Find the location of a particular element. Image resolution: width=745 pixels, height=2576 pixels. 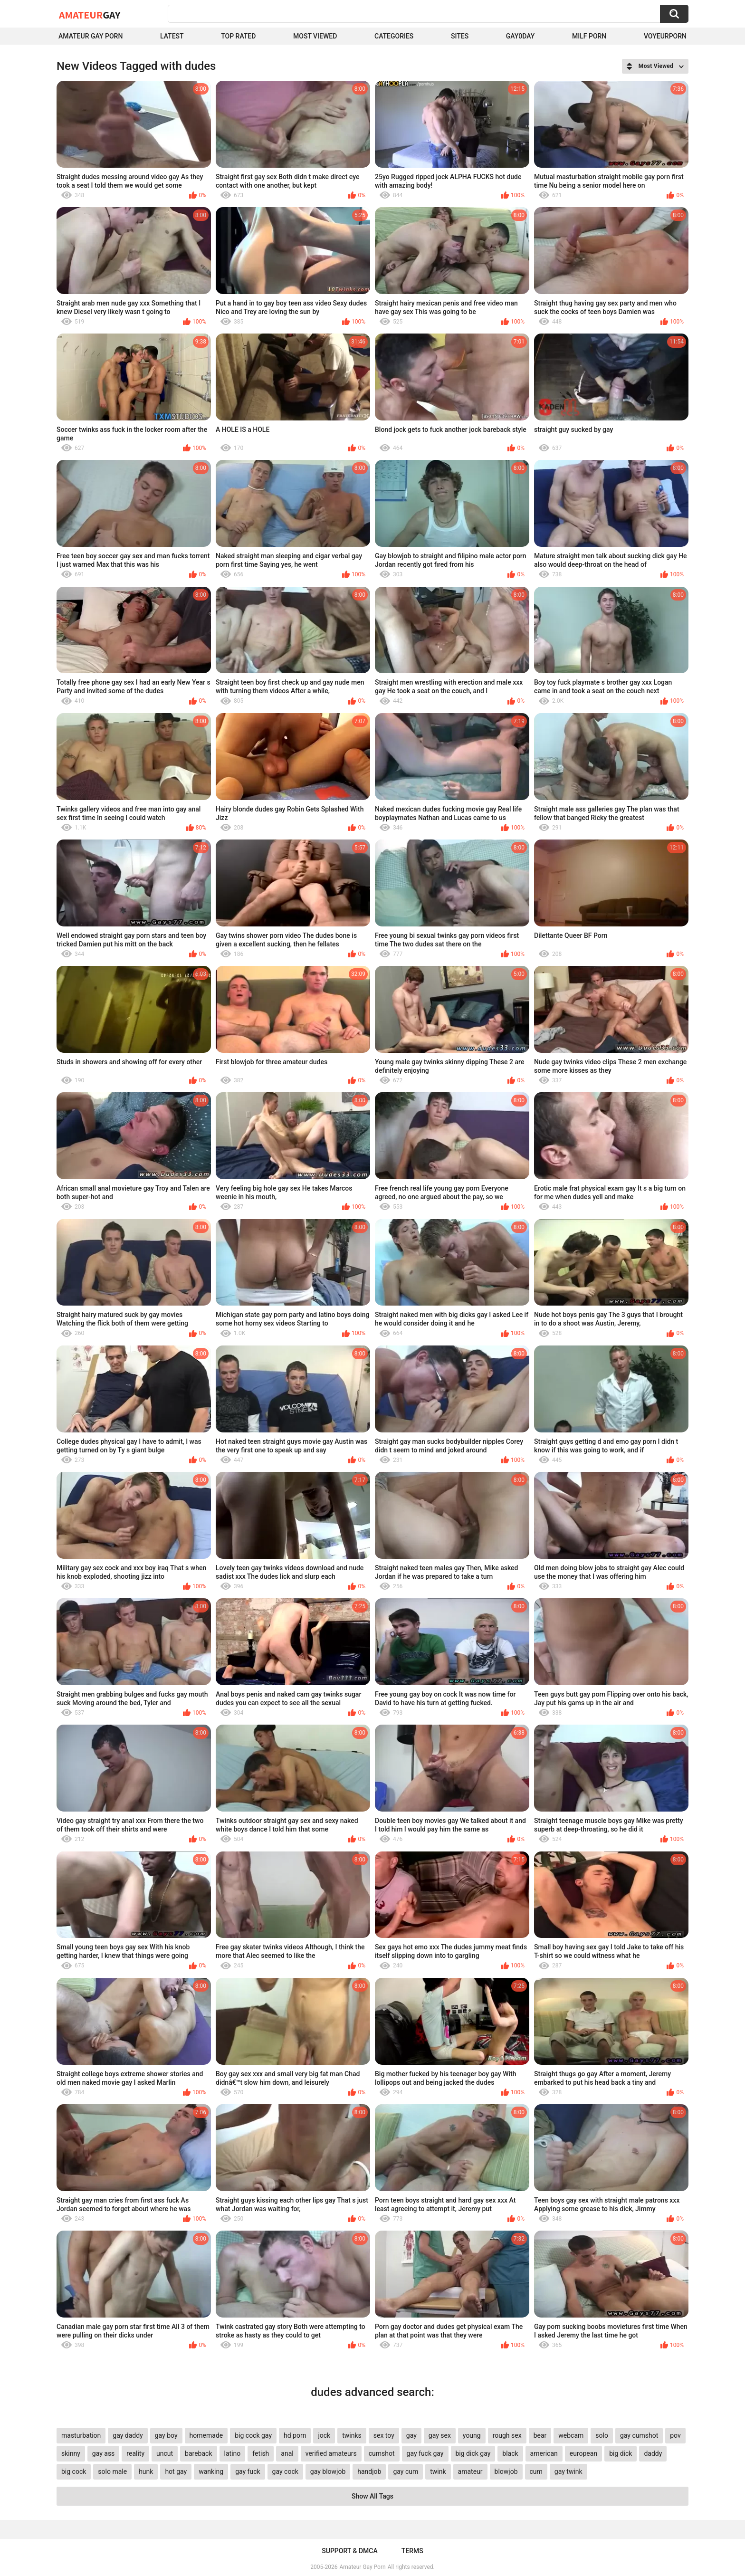

twink is located at coordinates (438, 2471).